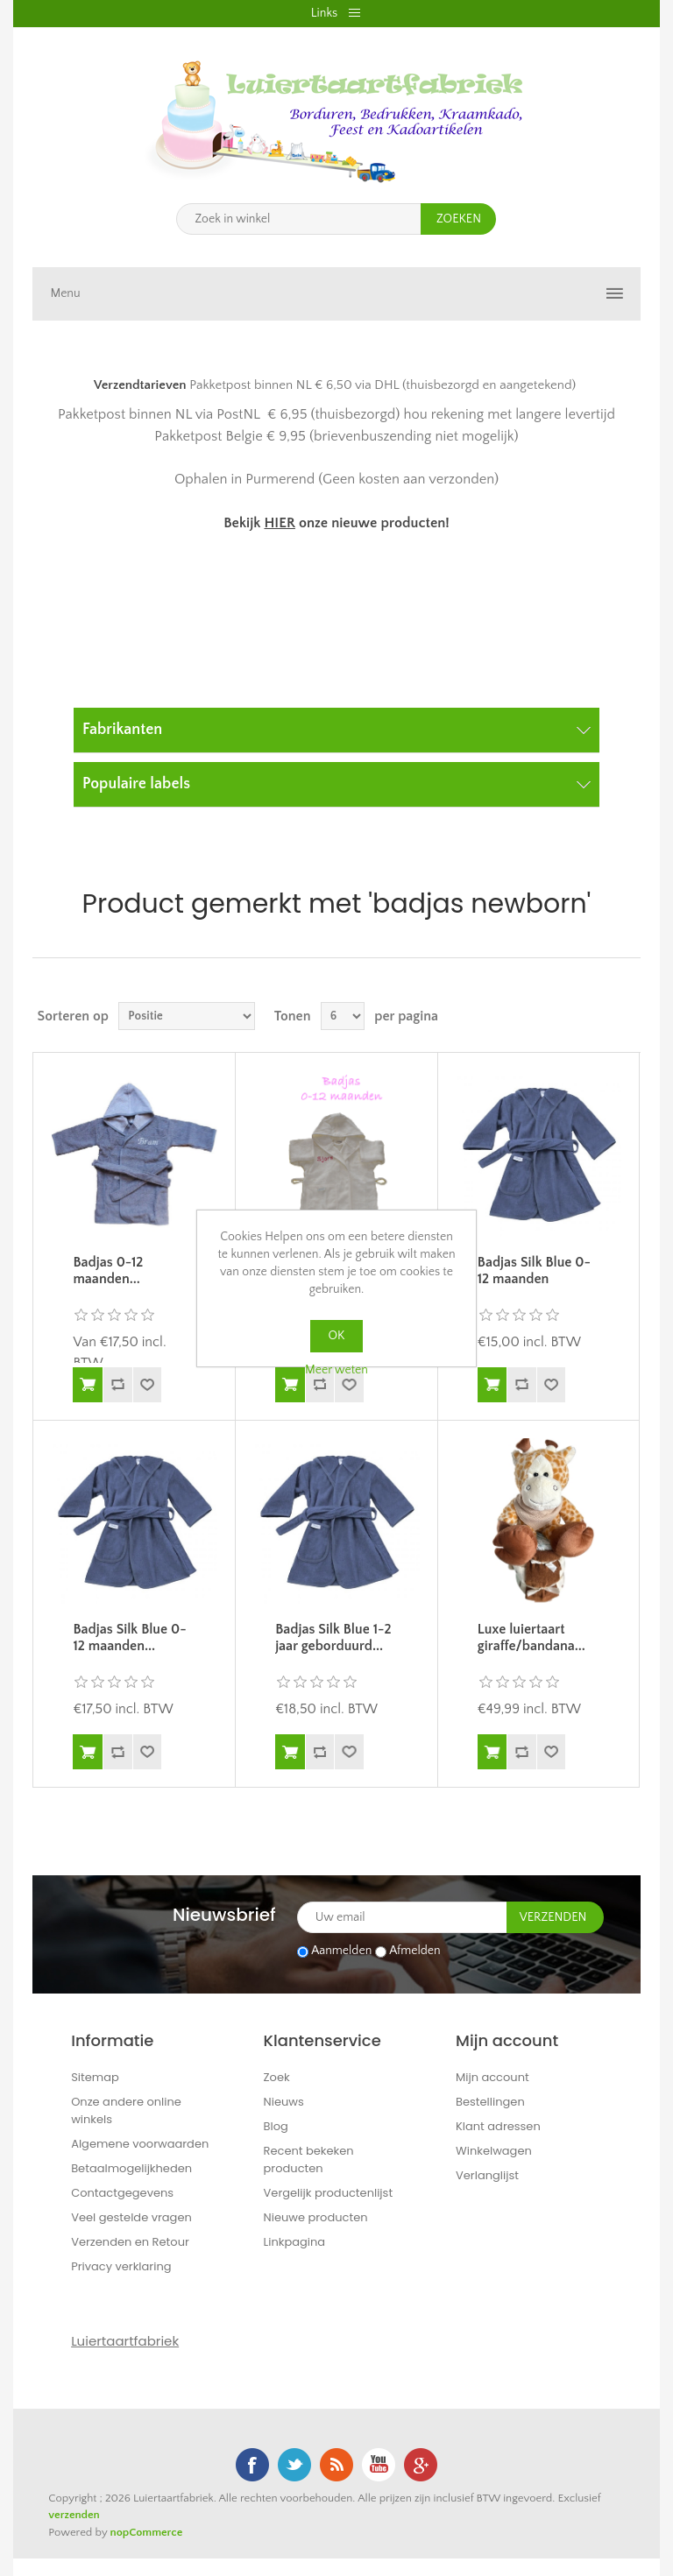 This screenshot has height=2576, width=673. Describe the element at coordinates (490, 2101) in the screenshot. I see `Bestellingen` at that location.